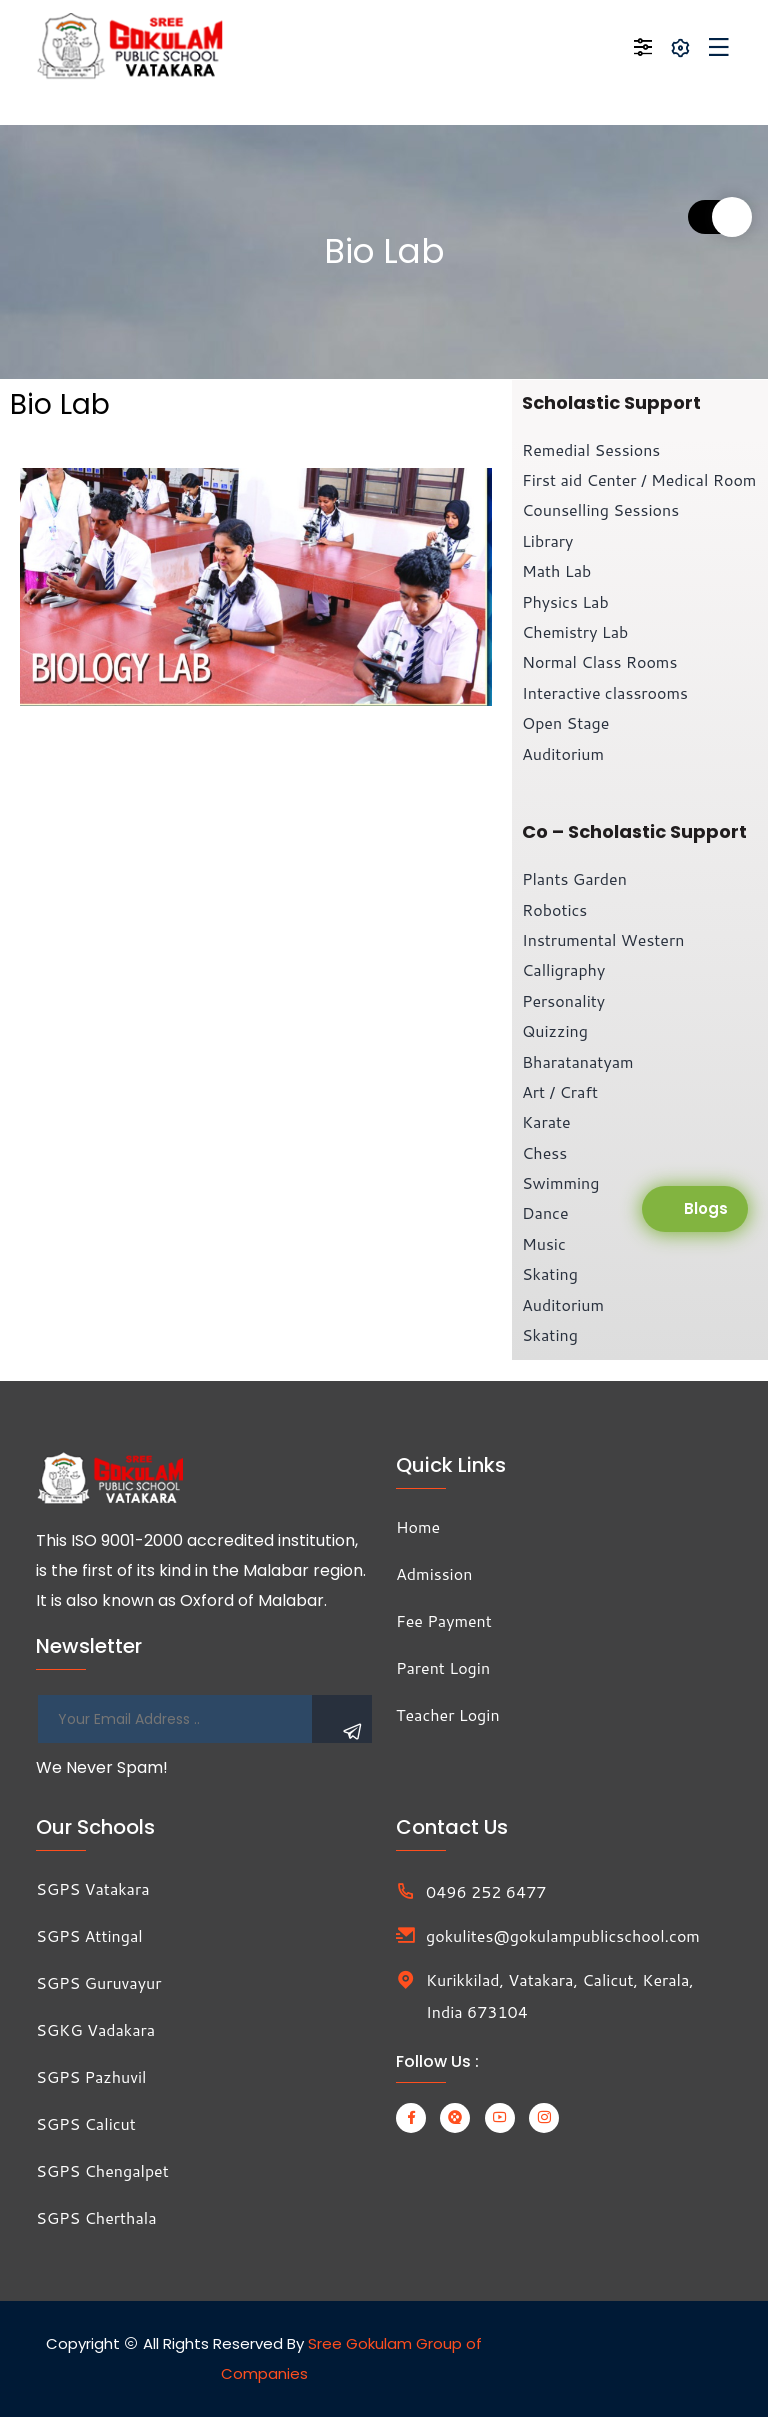  I want to click on Interactive classrooms, so click(605, 692).